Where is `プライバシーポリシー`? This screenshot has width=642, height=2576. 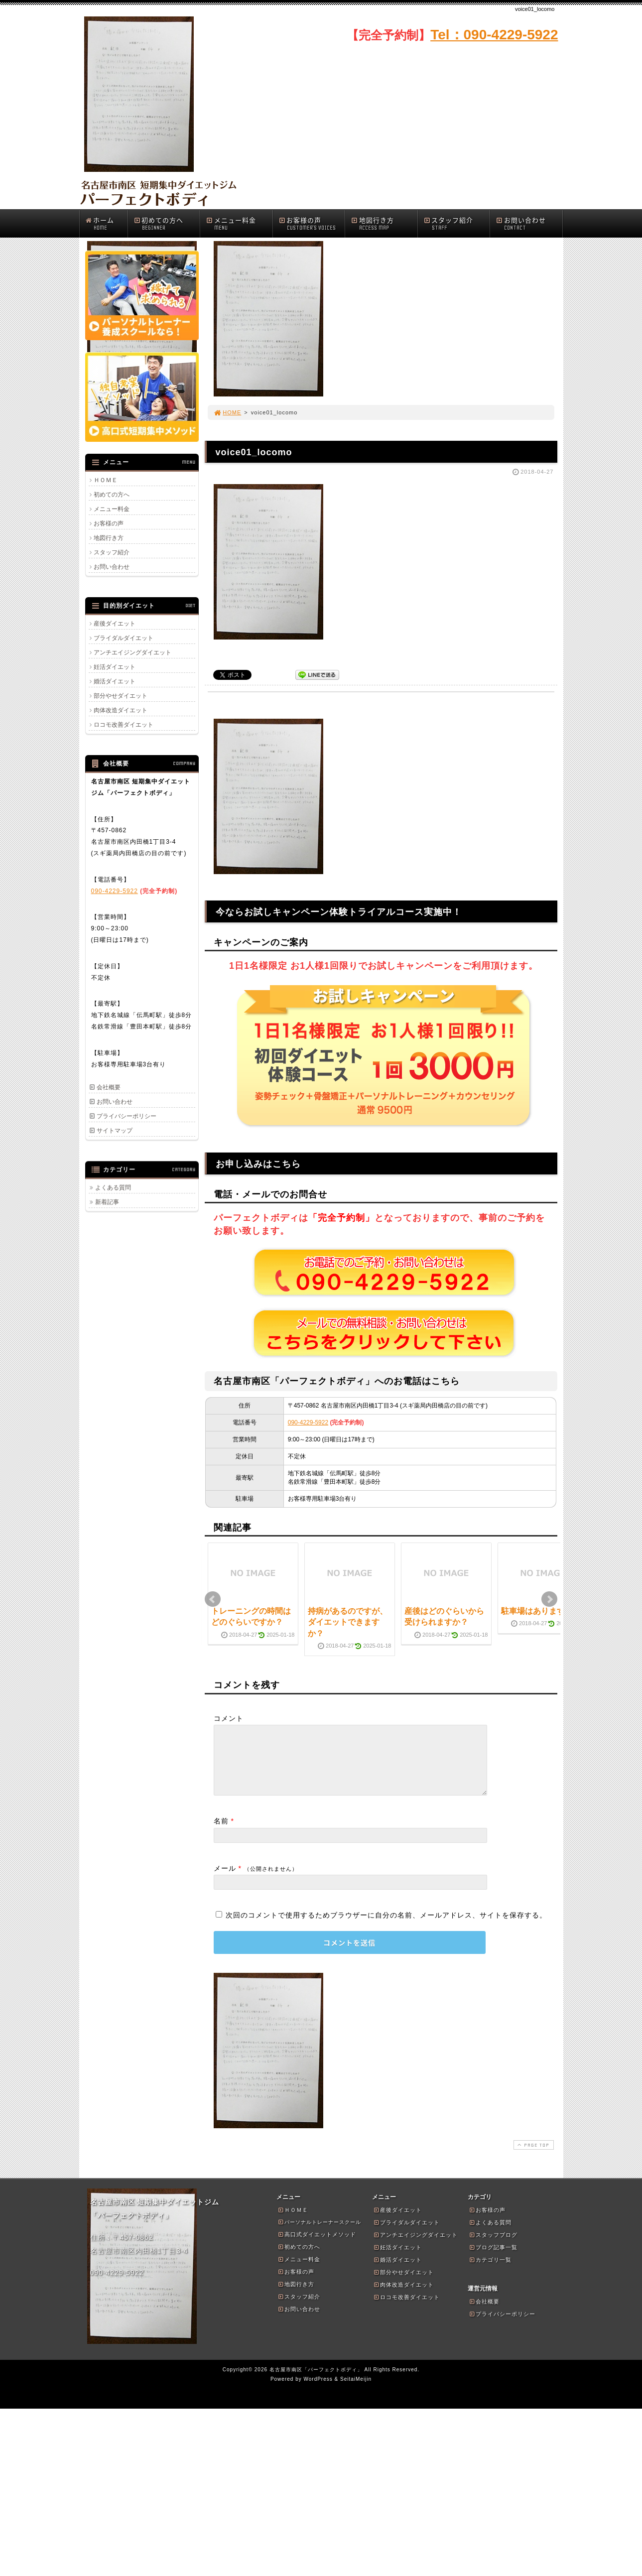
プライバシーポリシー is located at coordinates (126, 1116).